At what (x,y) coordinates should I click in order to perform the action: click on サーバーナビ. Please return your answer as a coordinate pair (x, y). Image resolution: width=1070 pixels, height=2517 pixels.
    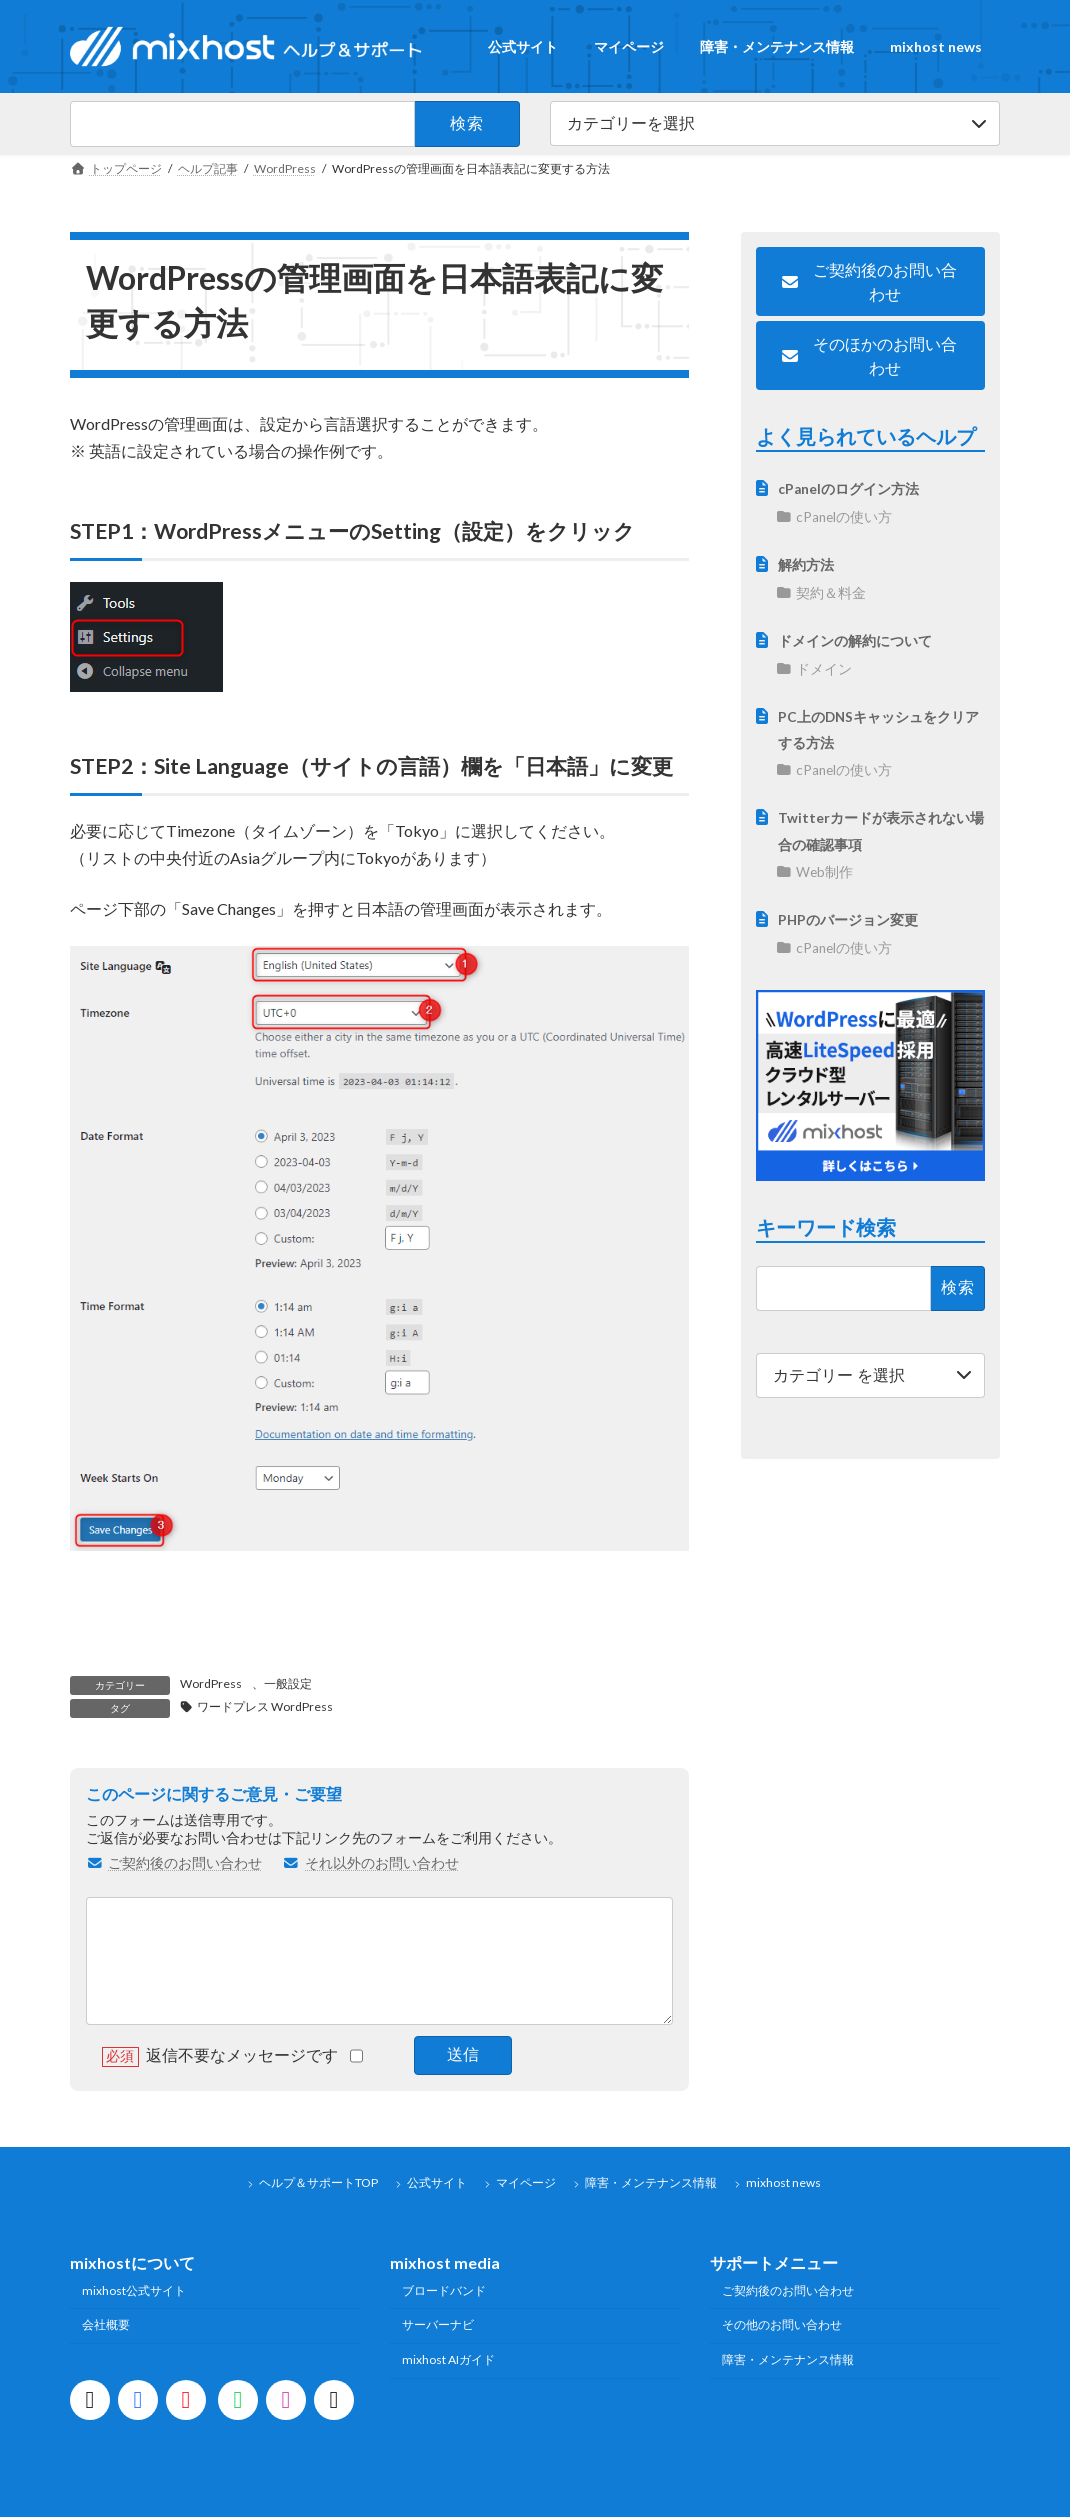
    Looking at the image, I should click on (438, 2324).